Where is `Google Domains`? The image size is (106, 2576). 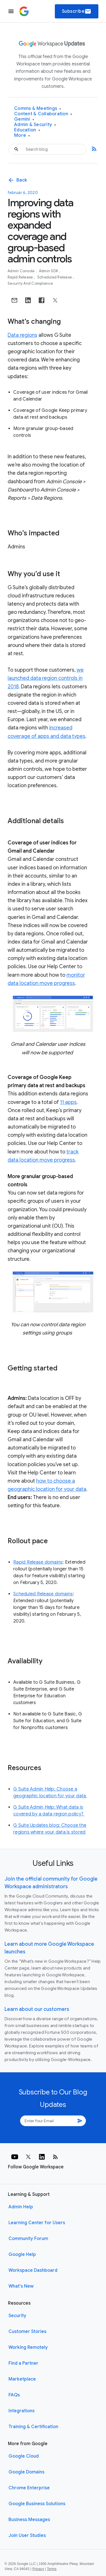
Google Domains is located at coordinates (26, 2472).